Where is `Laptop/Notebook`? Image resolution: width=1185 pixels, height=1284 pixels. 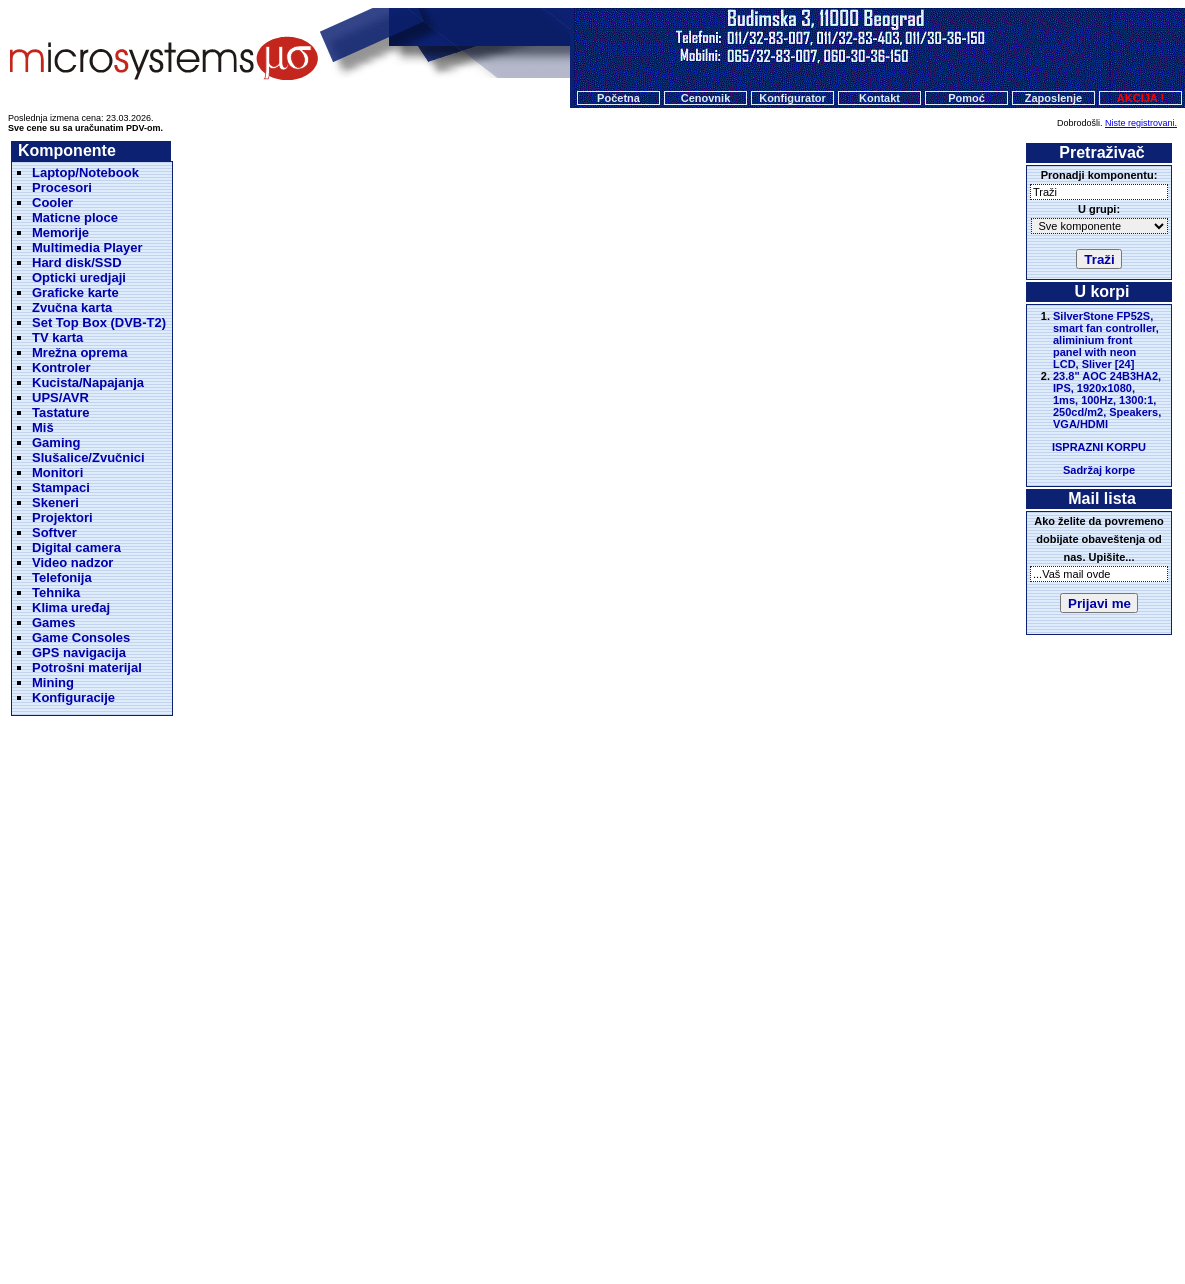
Laptop/Notebook is located at coordinates (85, 172).